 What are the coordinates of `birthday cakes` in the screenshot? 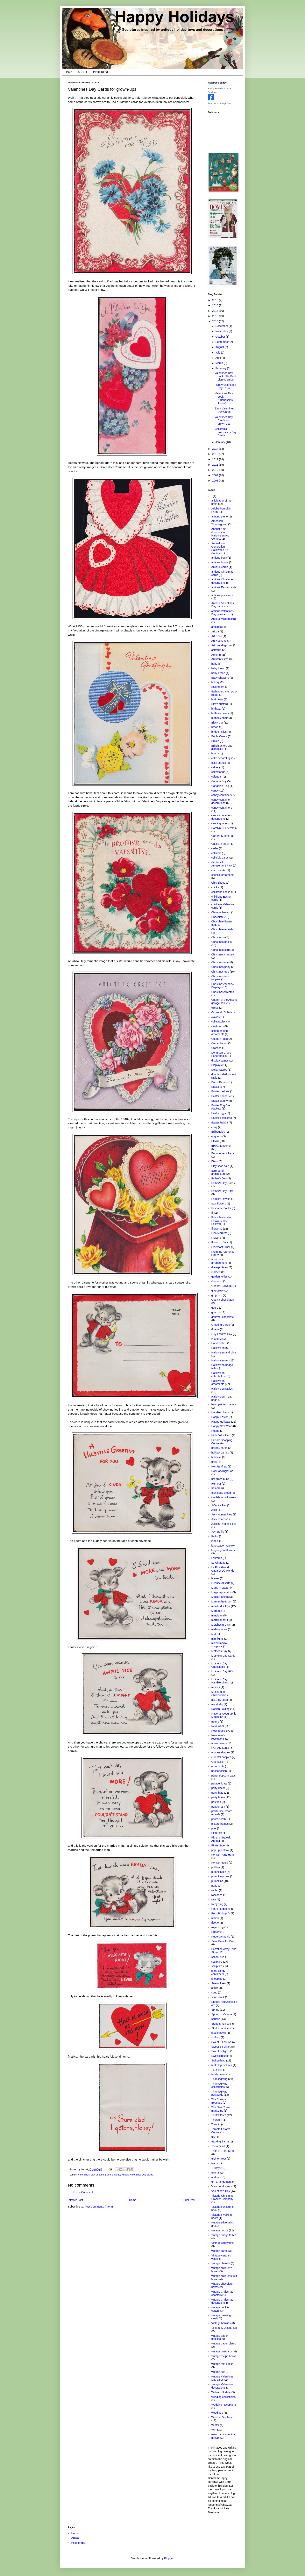 It's located at (220, 713).